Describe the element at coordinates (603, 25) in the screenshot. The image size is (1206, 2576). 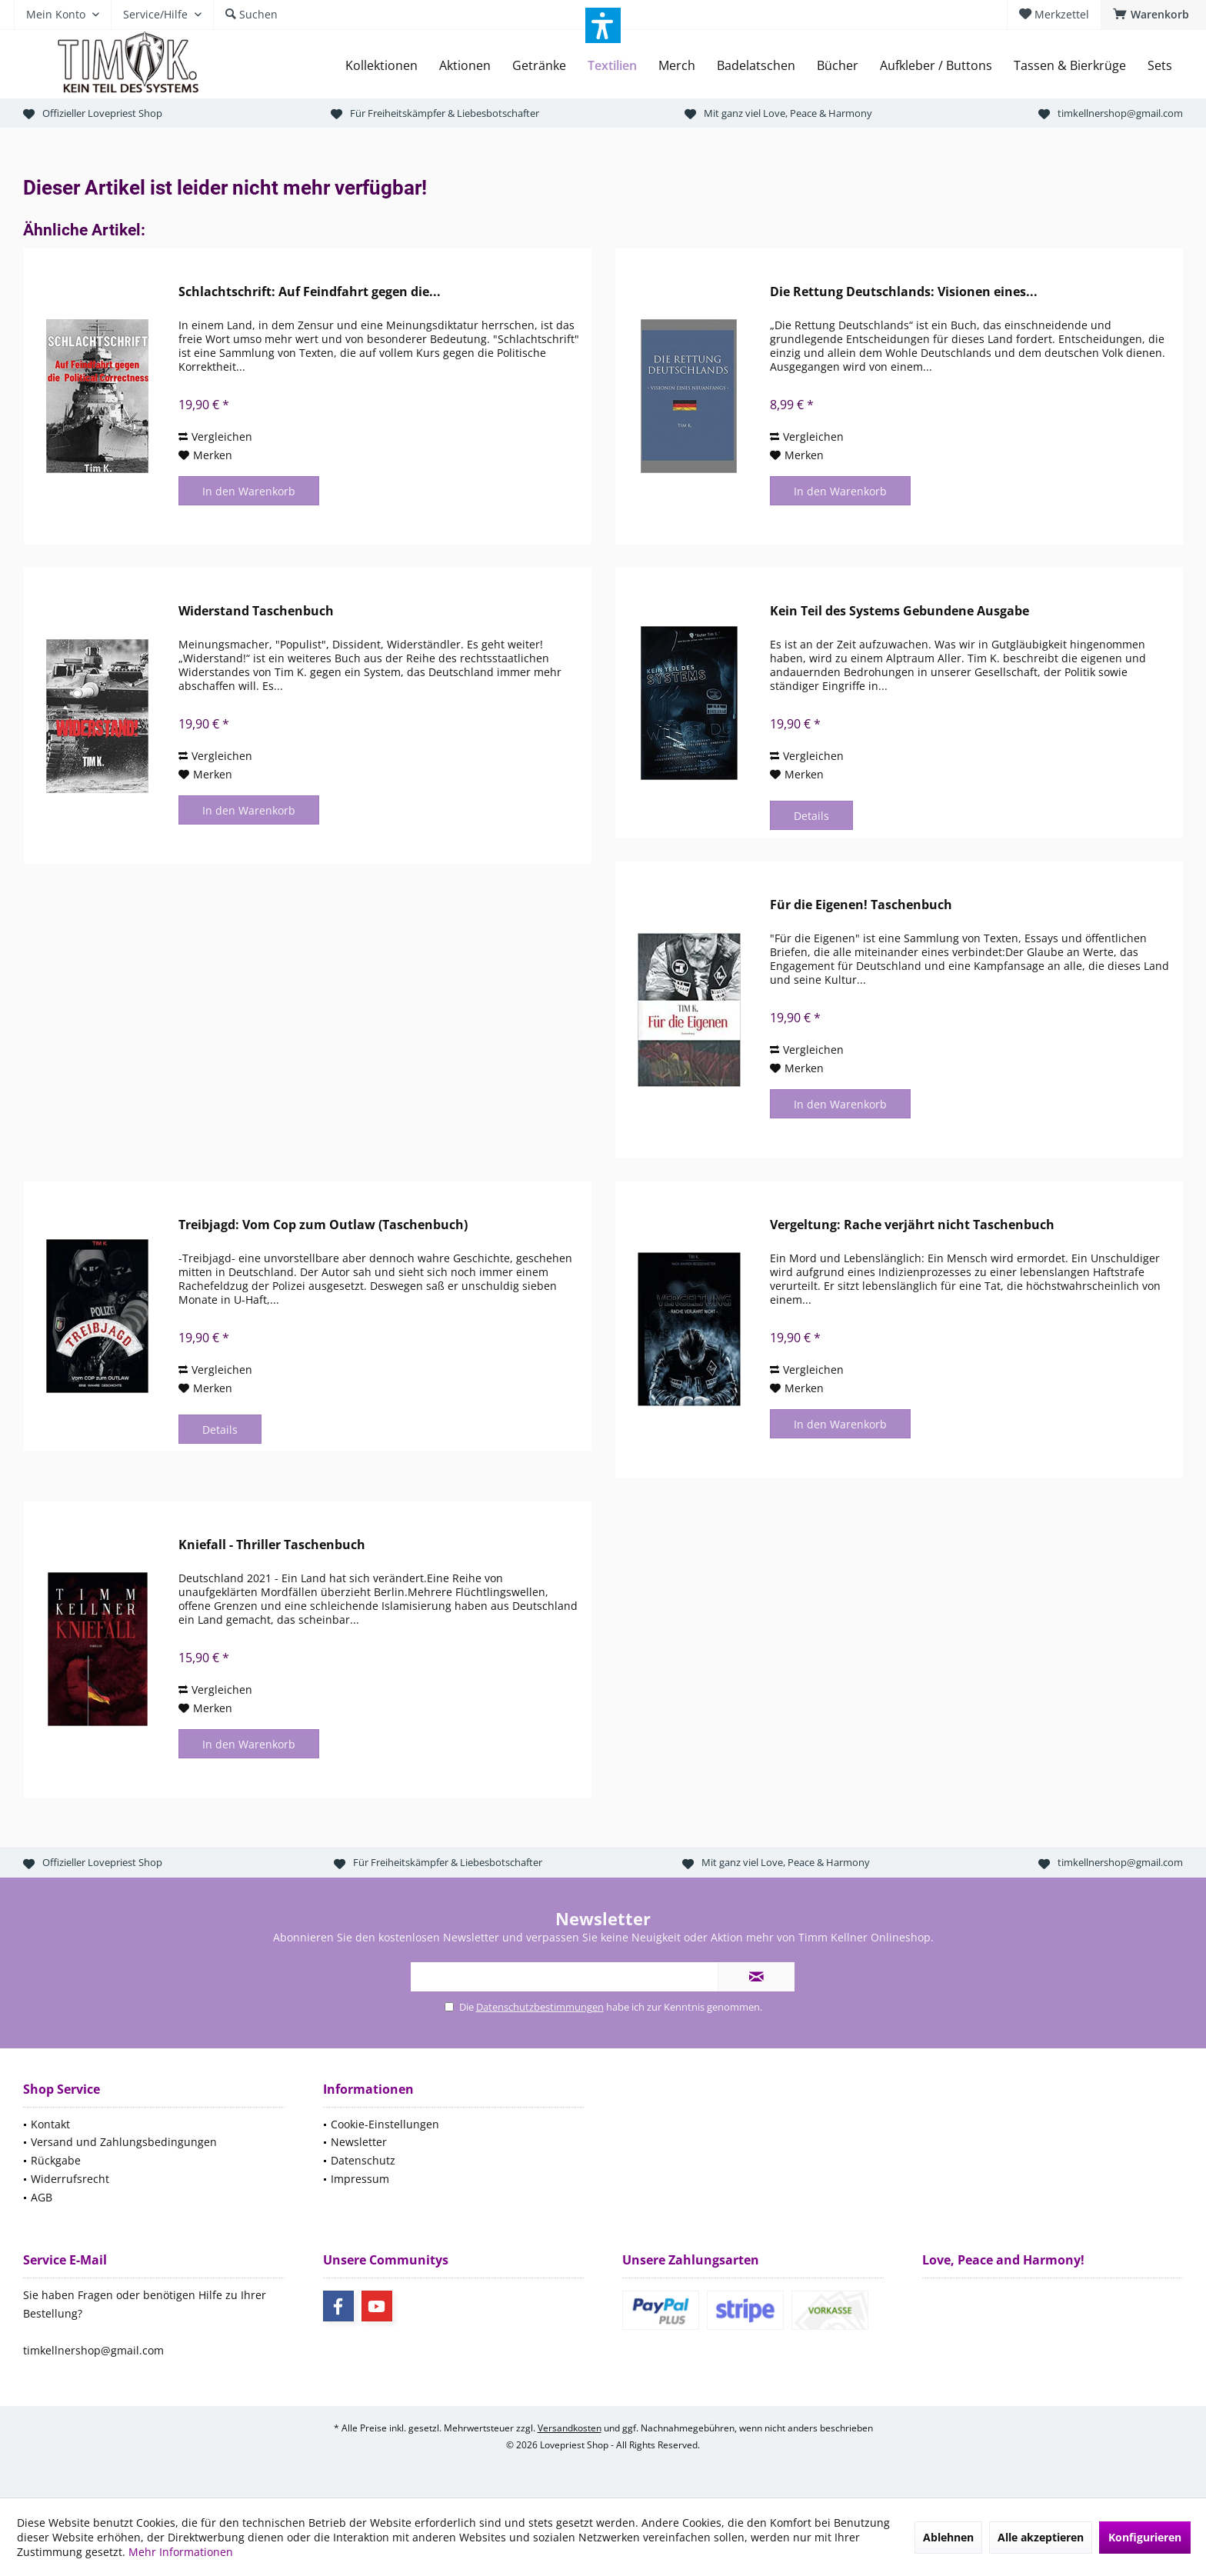
I see `[button]` at that location.